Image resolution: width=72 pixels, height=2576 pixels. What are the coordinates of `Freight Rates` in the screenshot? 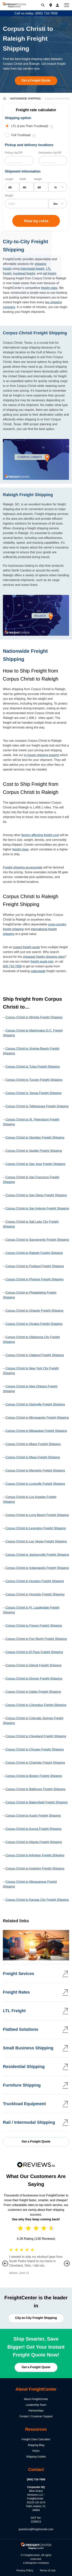 It's located at (16, 1992).